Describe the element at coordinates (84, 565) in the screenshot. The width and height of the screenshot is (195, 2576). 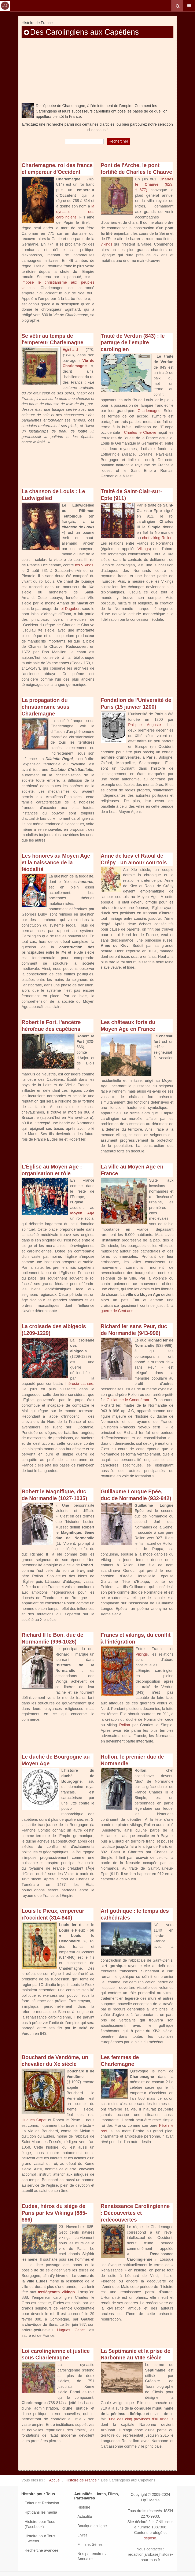
I see `les Vikings` at that location.